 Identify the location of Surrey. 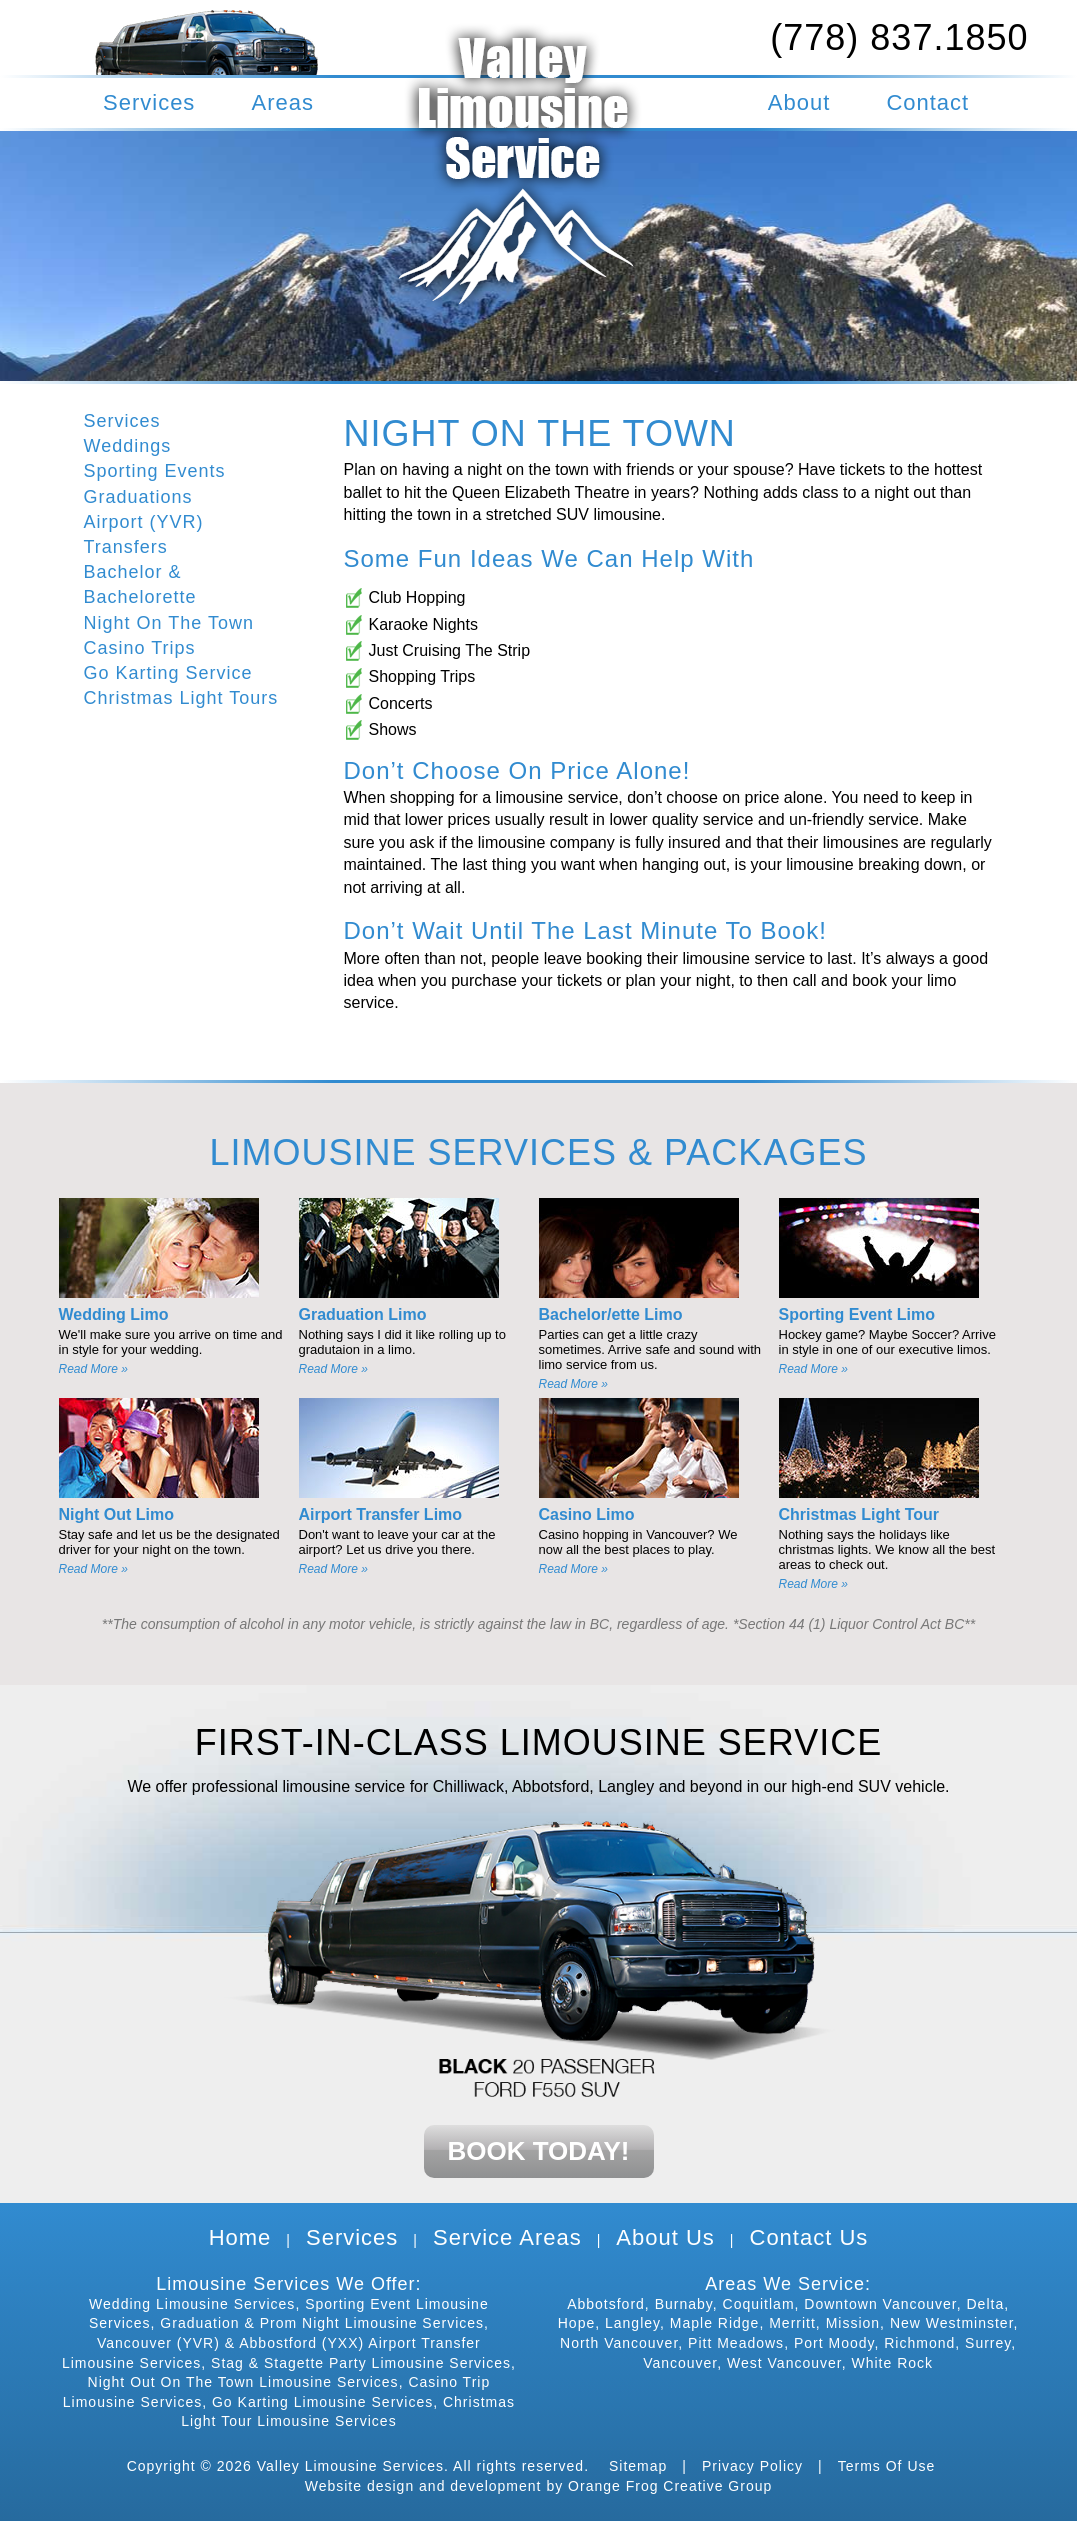
(988, 2343).